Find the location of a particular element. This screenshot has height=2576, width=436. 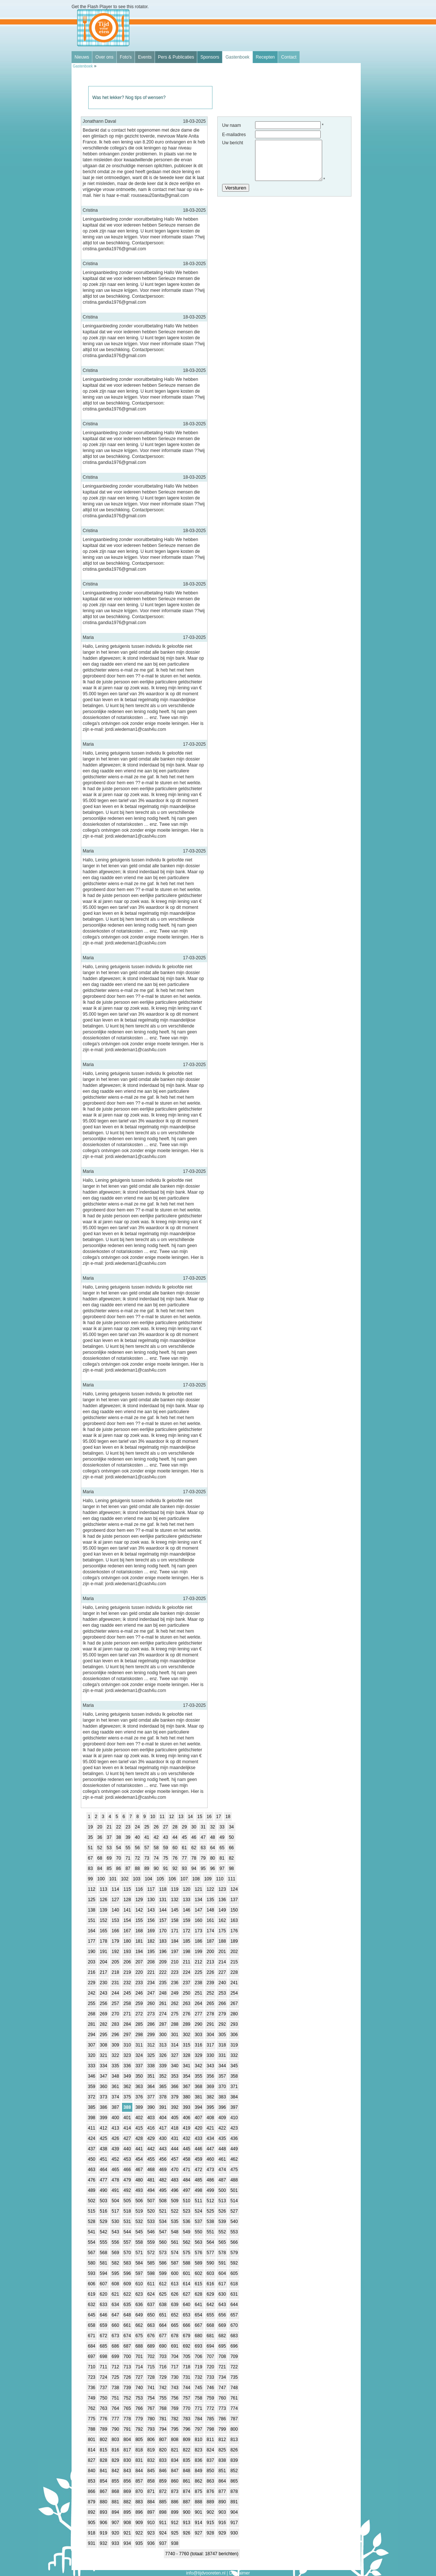

30 is located at coordinates (193, 1827).